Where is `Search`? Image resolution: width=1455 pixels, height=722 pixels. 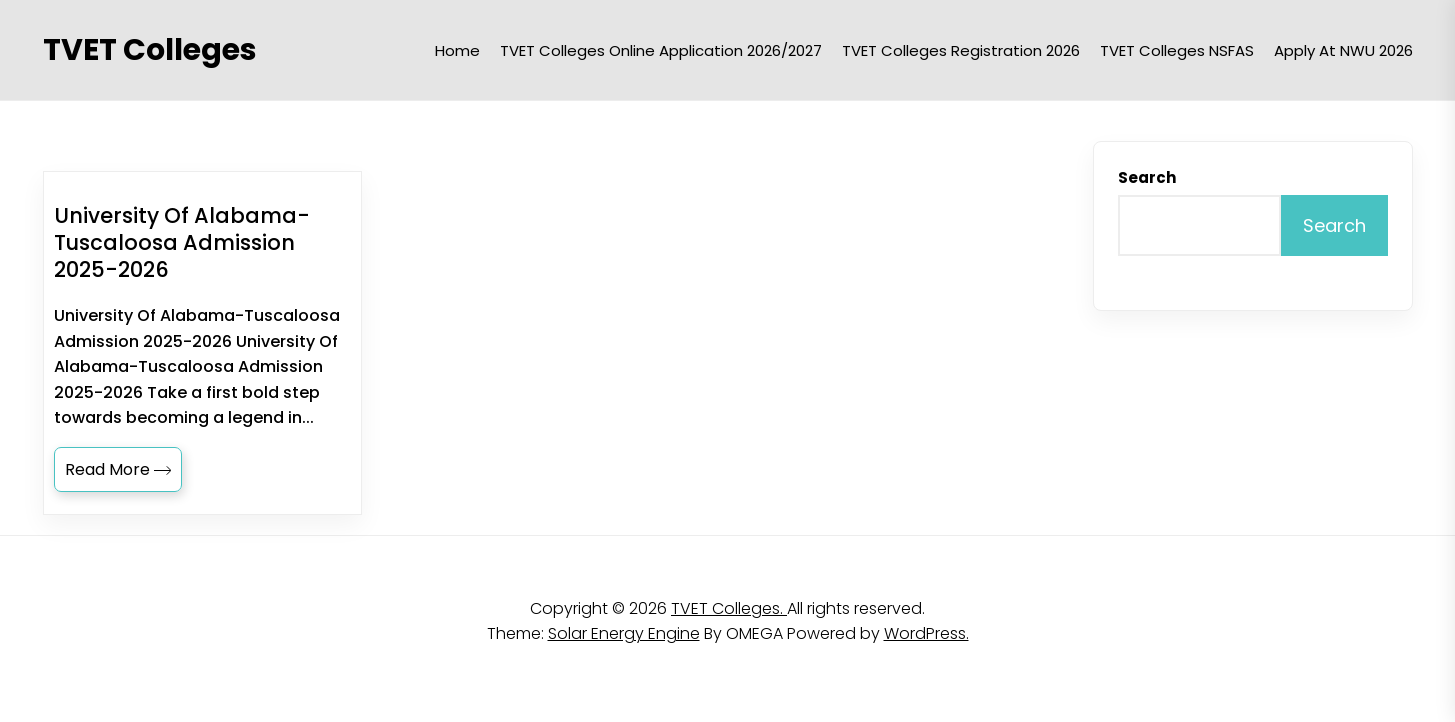 Search is located at coordinates (1147, 177).